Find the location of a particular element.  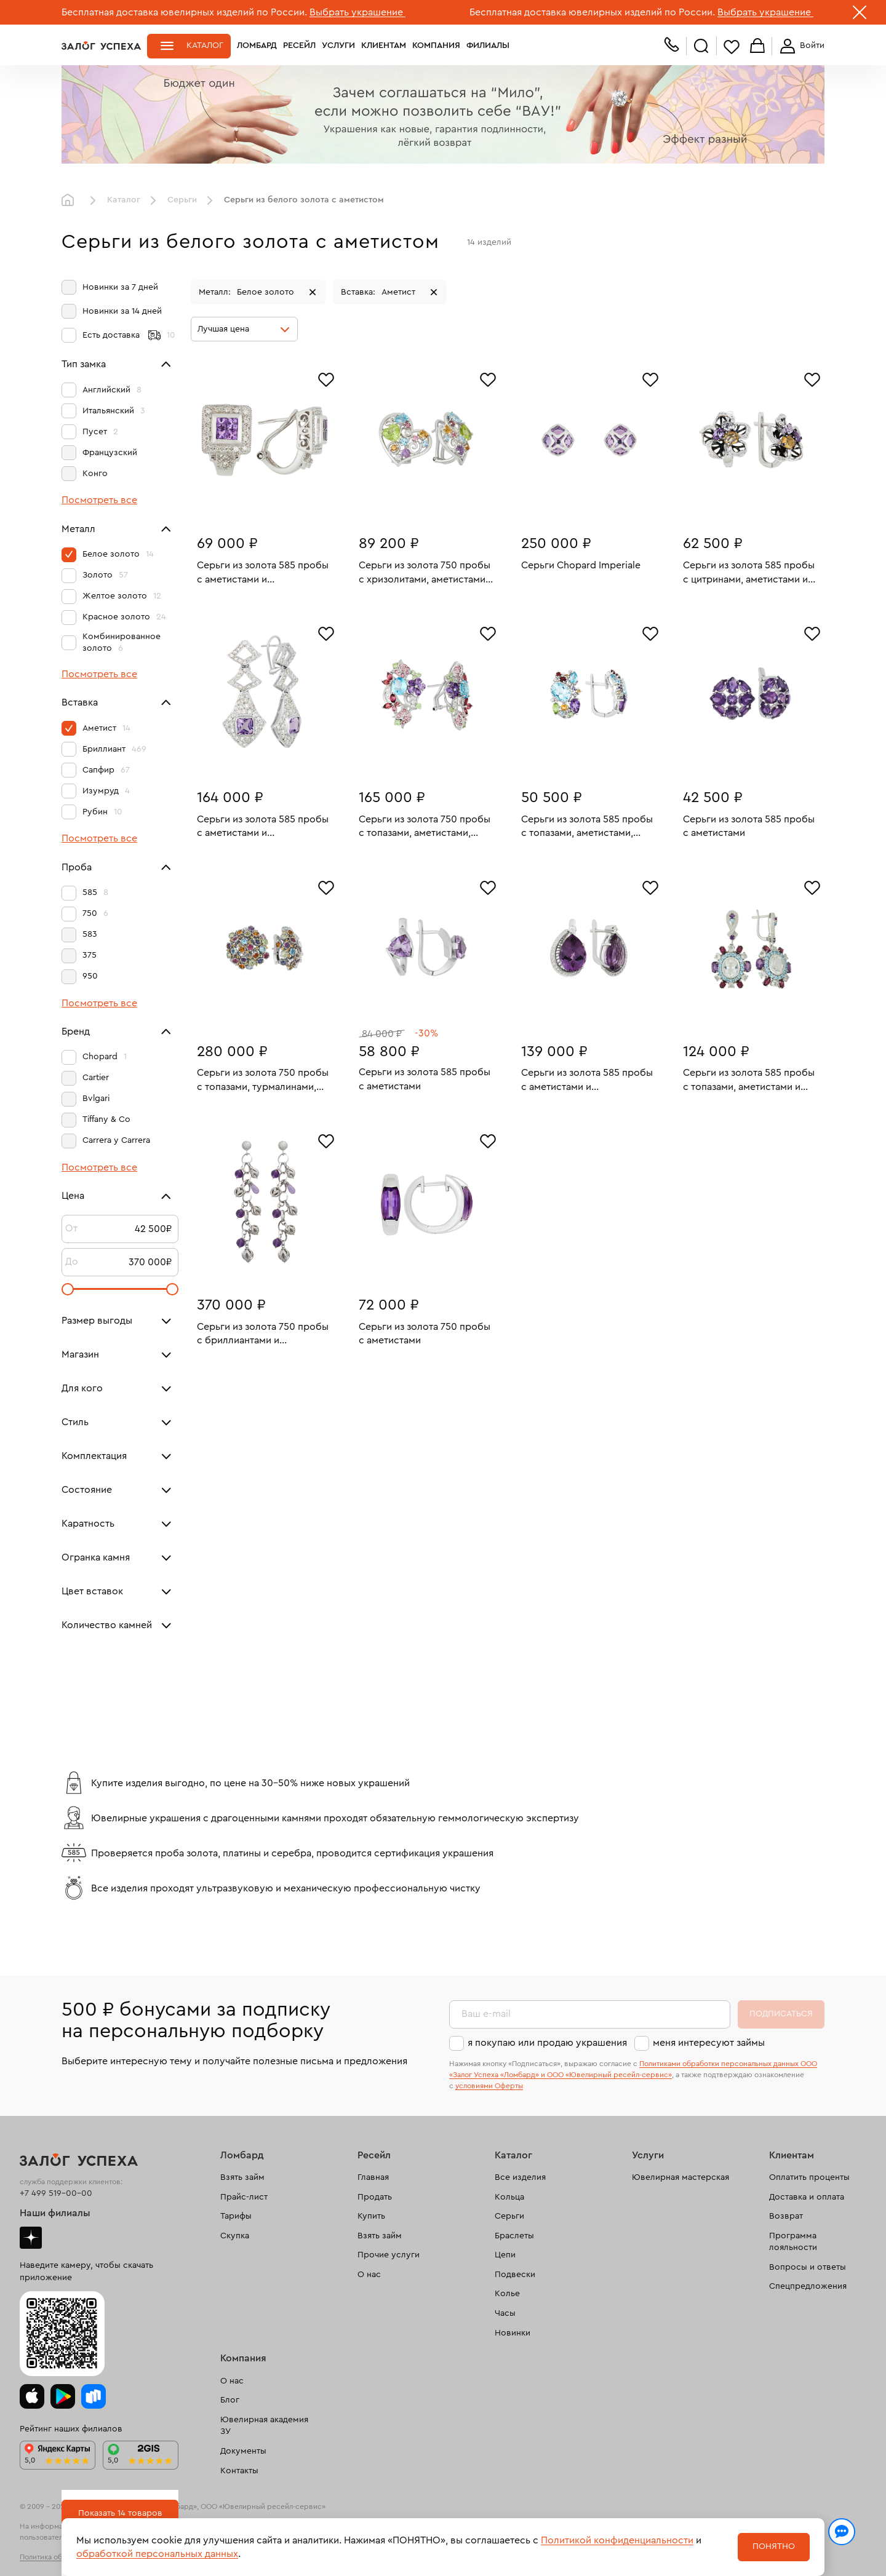

Программа лояльности is located at coordinates (793, 2242).